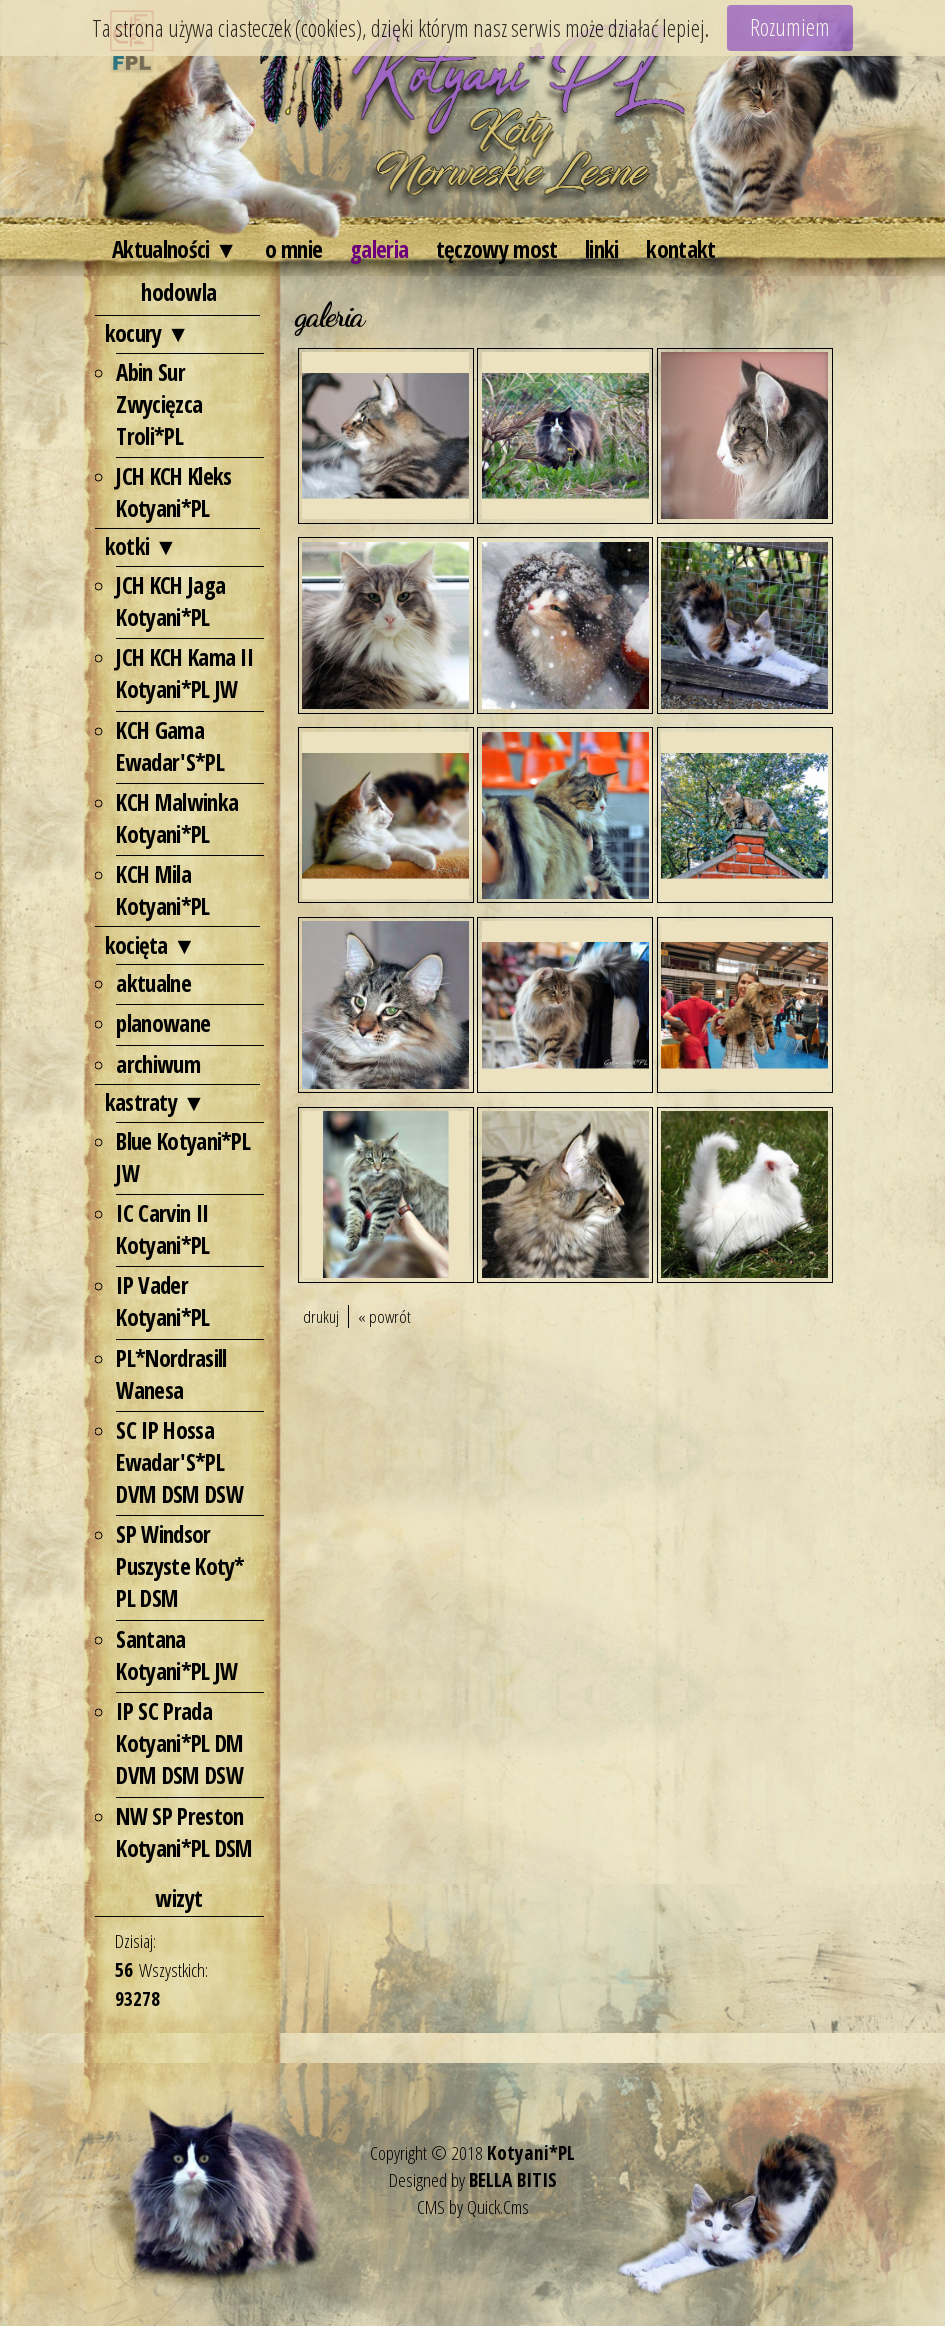 The height and width of the screenshot is (2326, 945). I want to click on KCH Malwinka Kotyani*PL, so click(177, 818).